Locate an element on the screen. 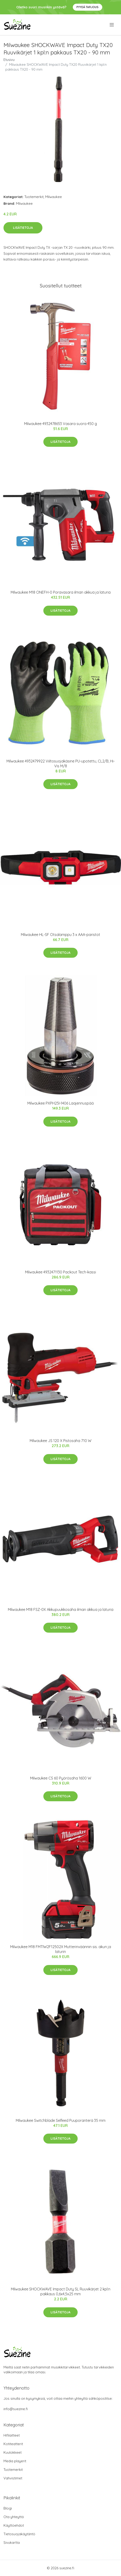 Image resolution: width=121 pixels, height=2576 pixels. Blogi is located at coordinates (7, 2508).